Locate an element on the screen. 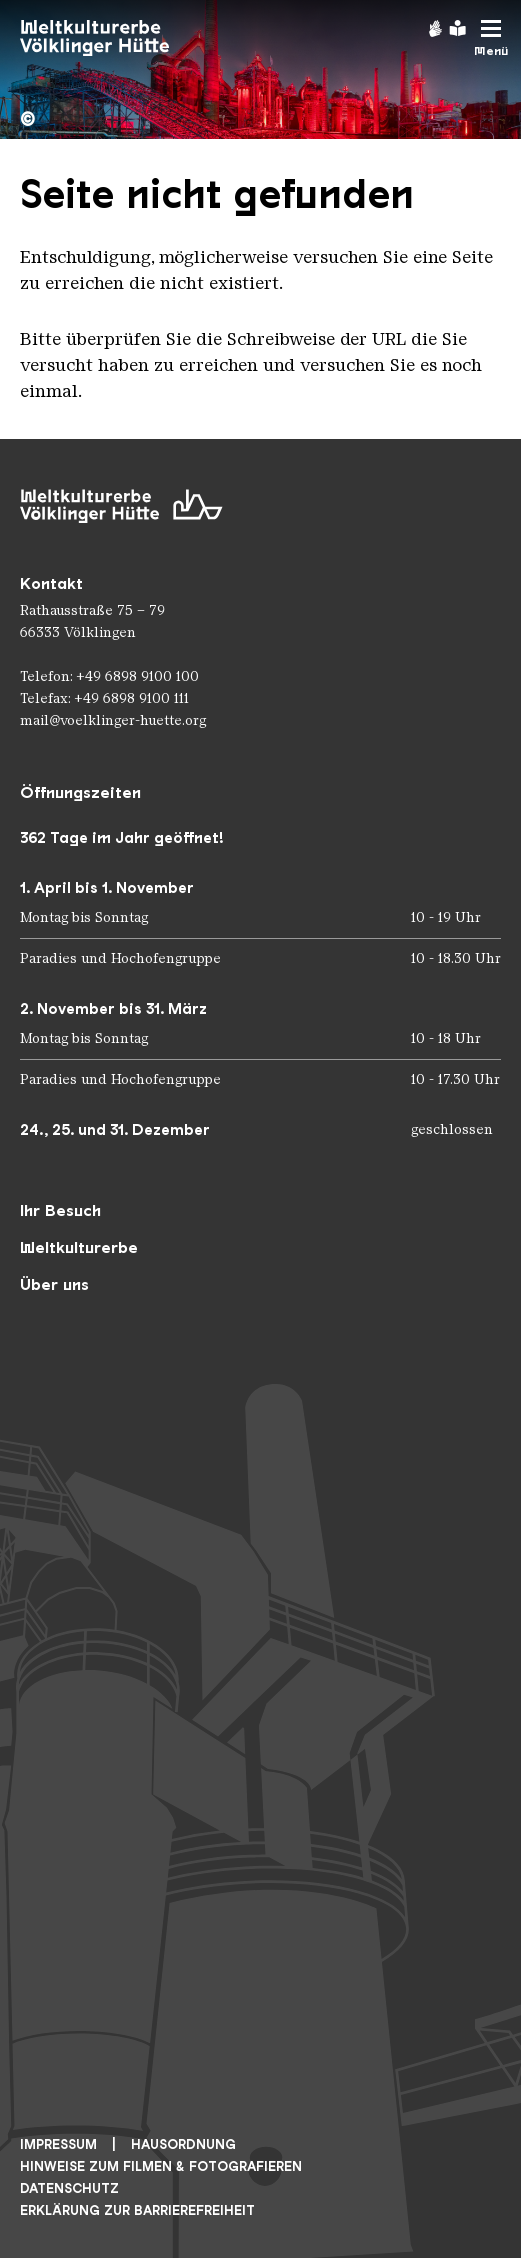 This screenshot has height=2258, width=521. Hausordnung is located at coordinates (183, 2144).